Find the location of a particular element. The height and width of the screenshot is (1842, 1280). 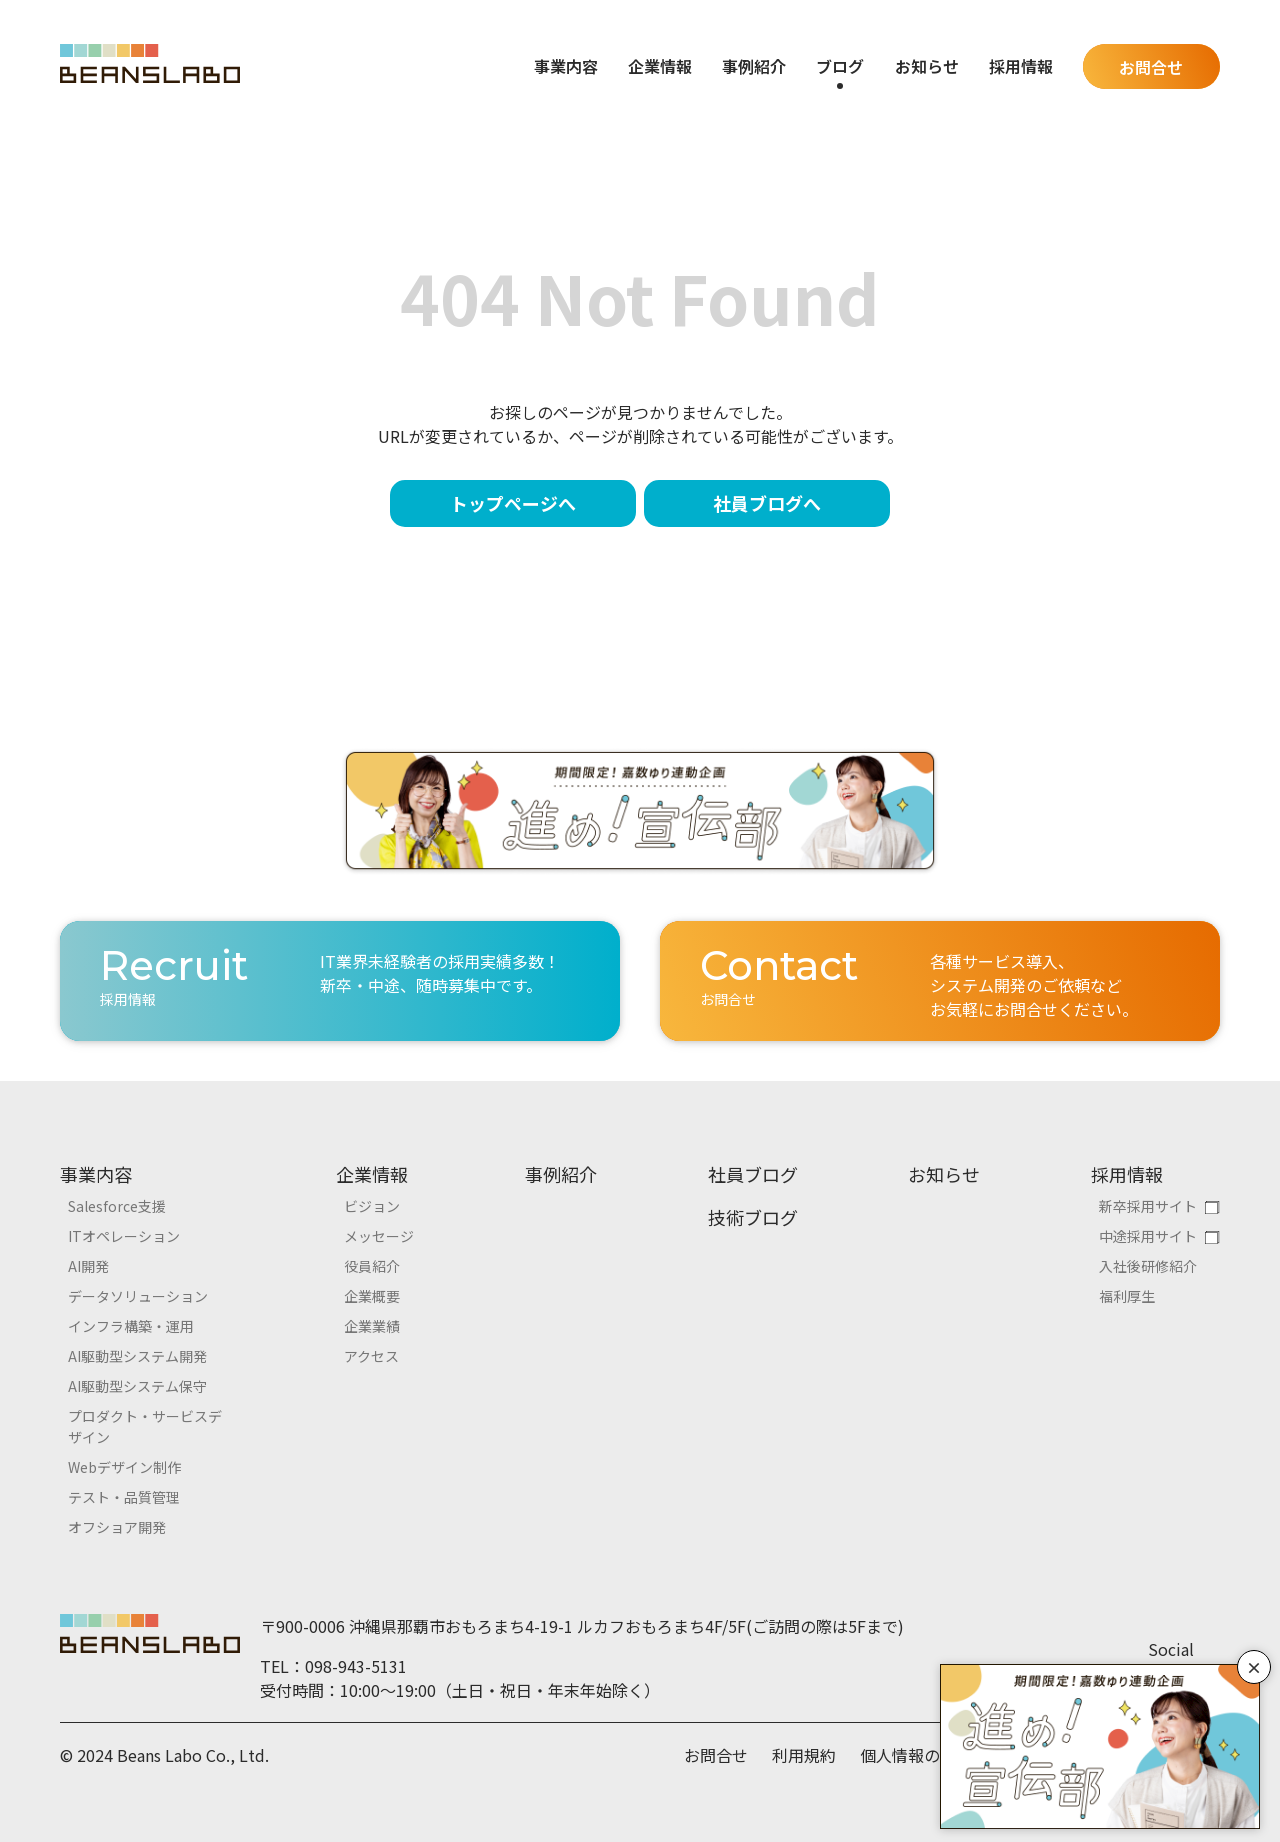

テスト・品質管理 is located at coordinates (124, 1497).